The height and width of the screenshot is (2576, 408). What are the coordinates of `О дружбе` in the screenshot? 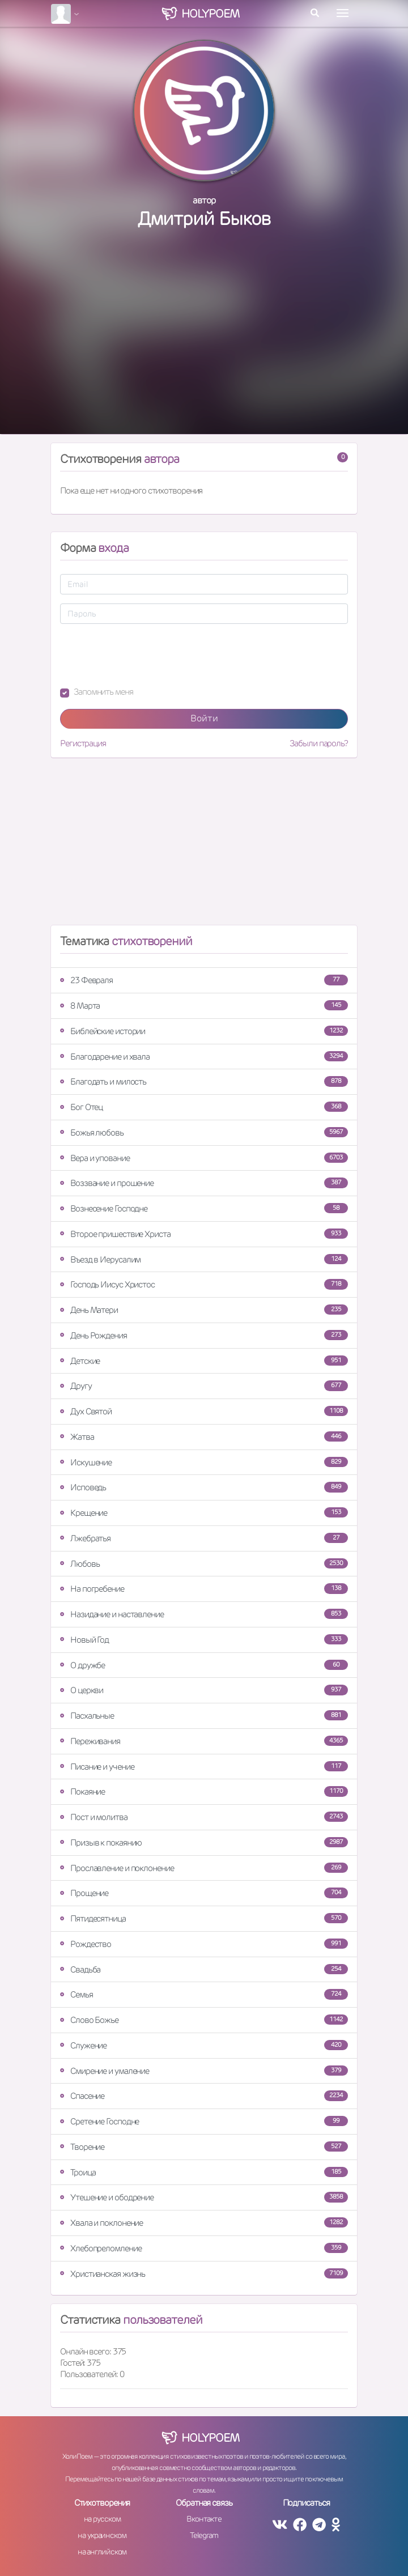 It's located at (204, 1665).